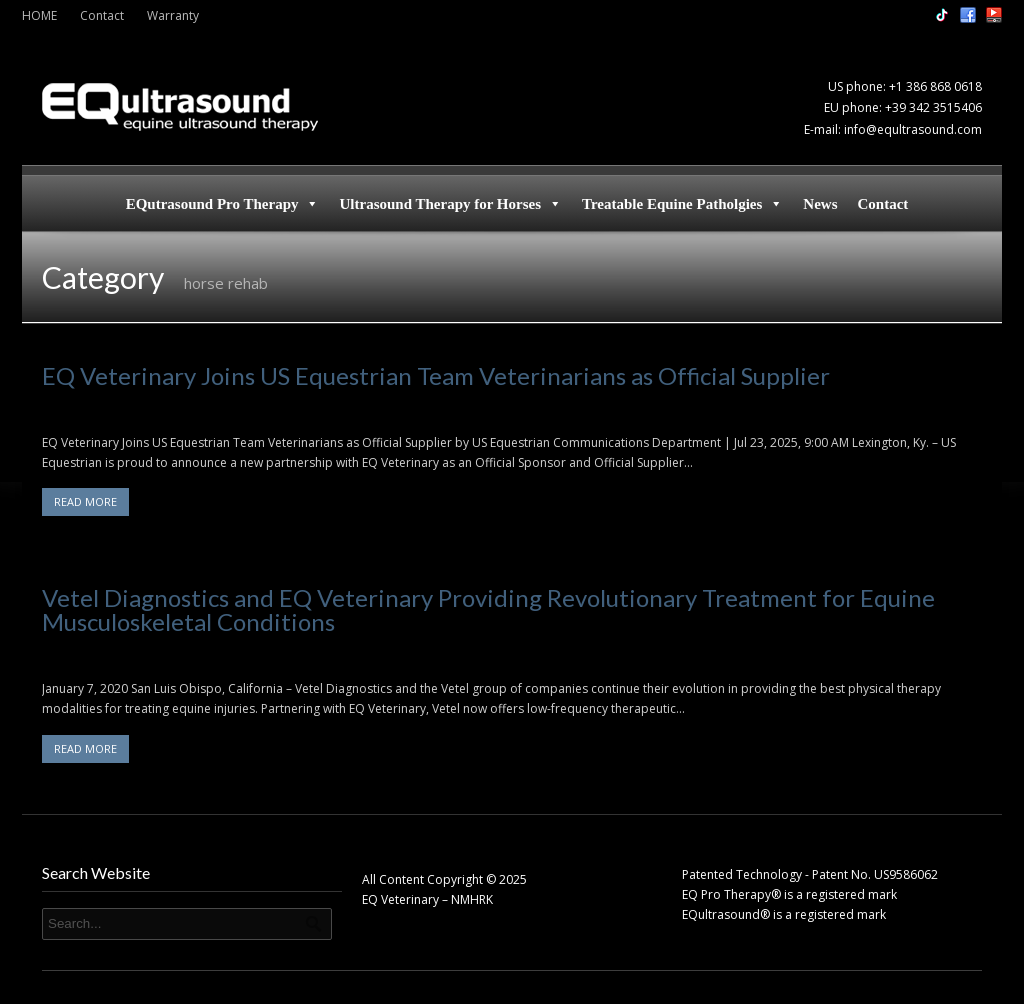 This screenshot has height=1004, width=1024. Describe the element at coordinates (85, 501) in the screenshot. I see `READ MORE` at that location.